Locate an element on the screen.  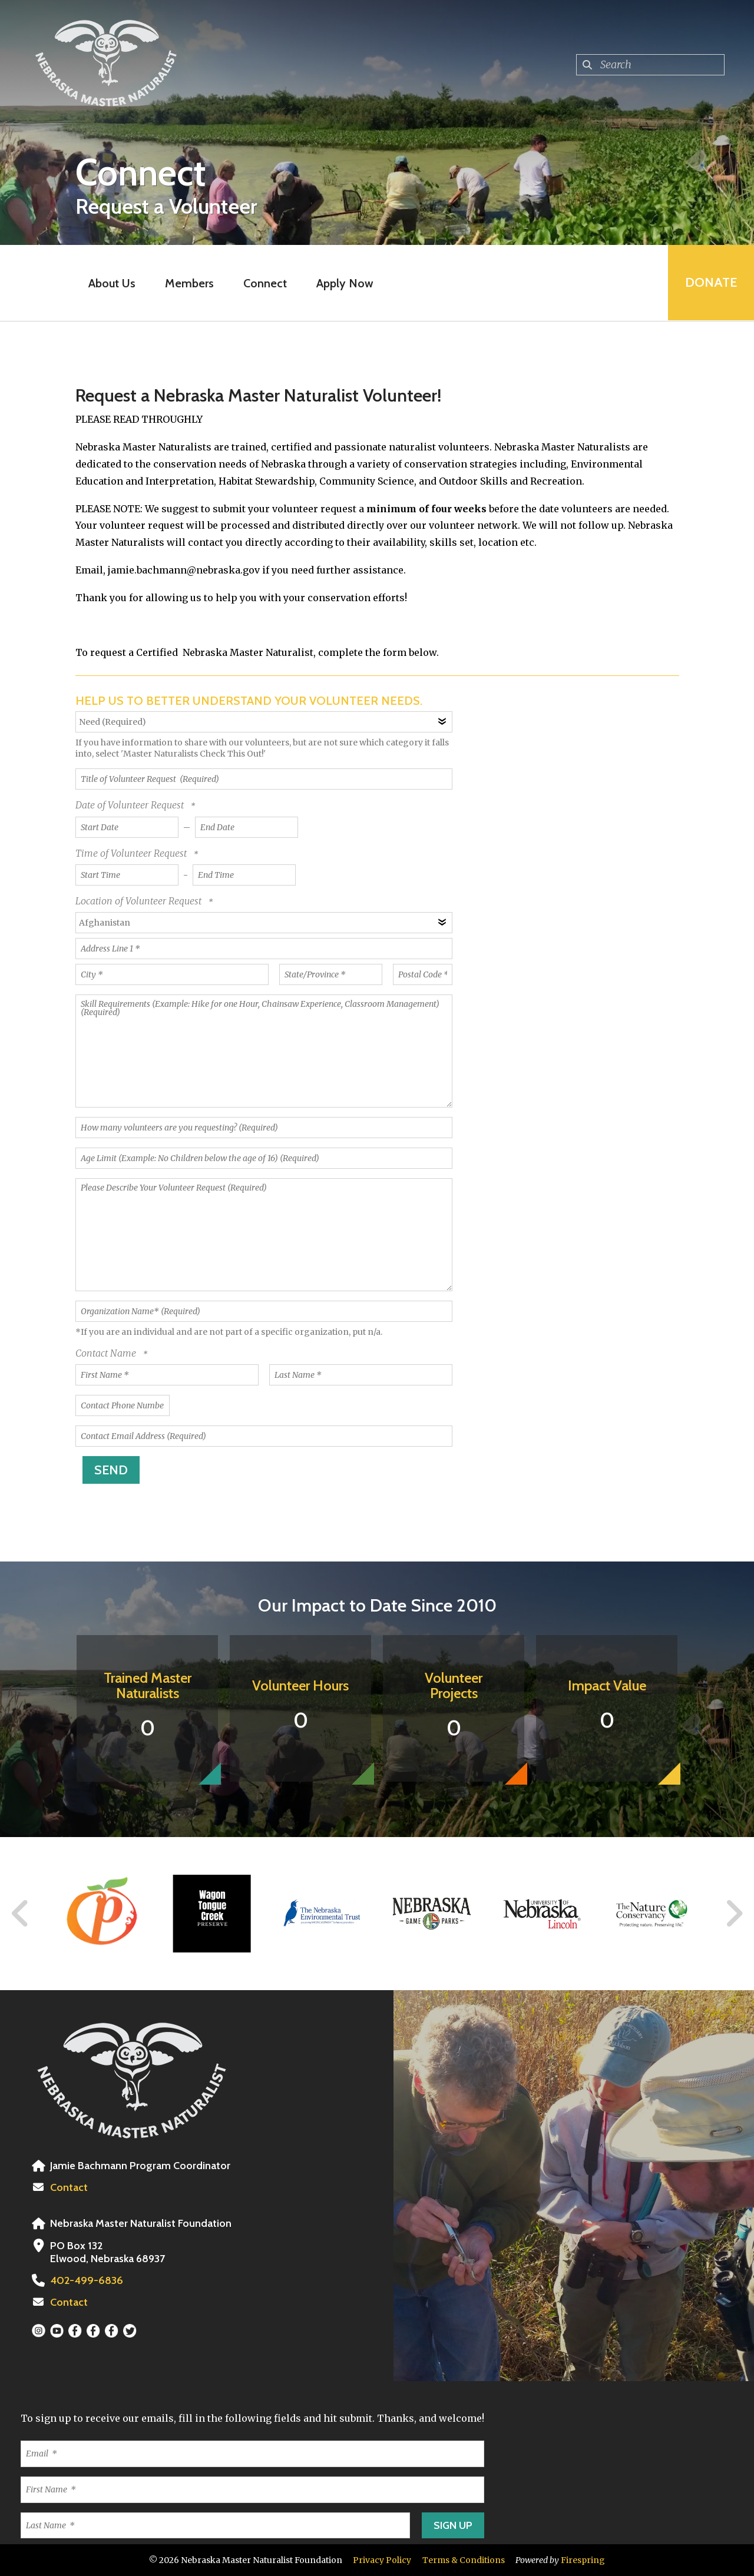
[Go to Previous Slide] is located at coordinates (20, 1913).